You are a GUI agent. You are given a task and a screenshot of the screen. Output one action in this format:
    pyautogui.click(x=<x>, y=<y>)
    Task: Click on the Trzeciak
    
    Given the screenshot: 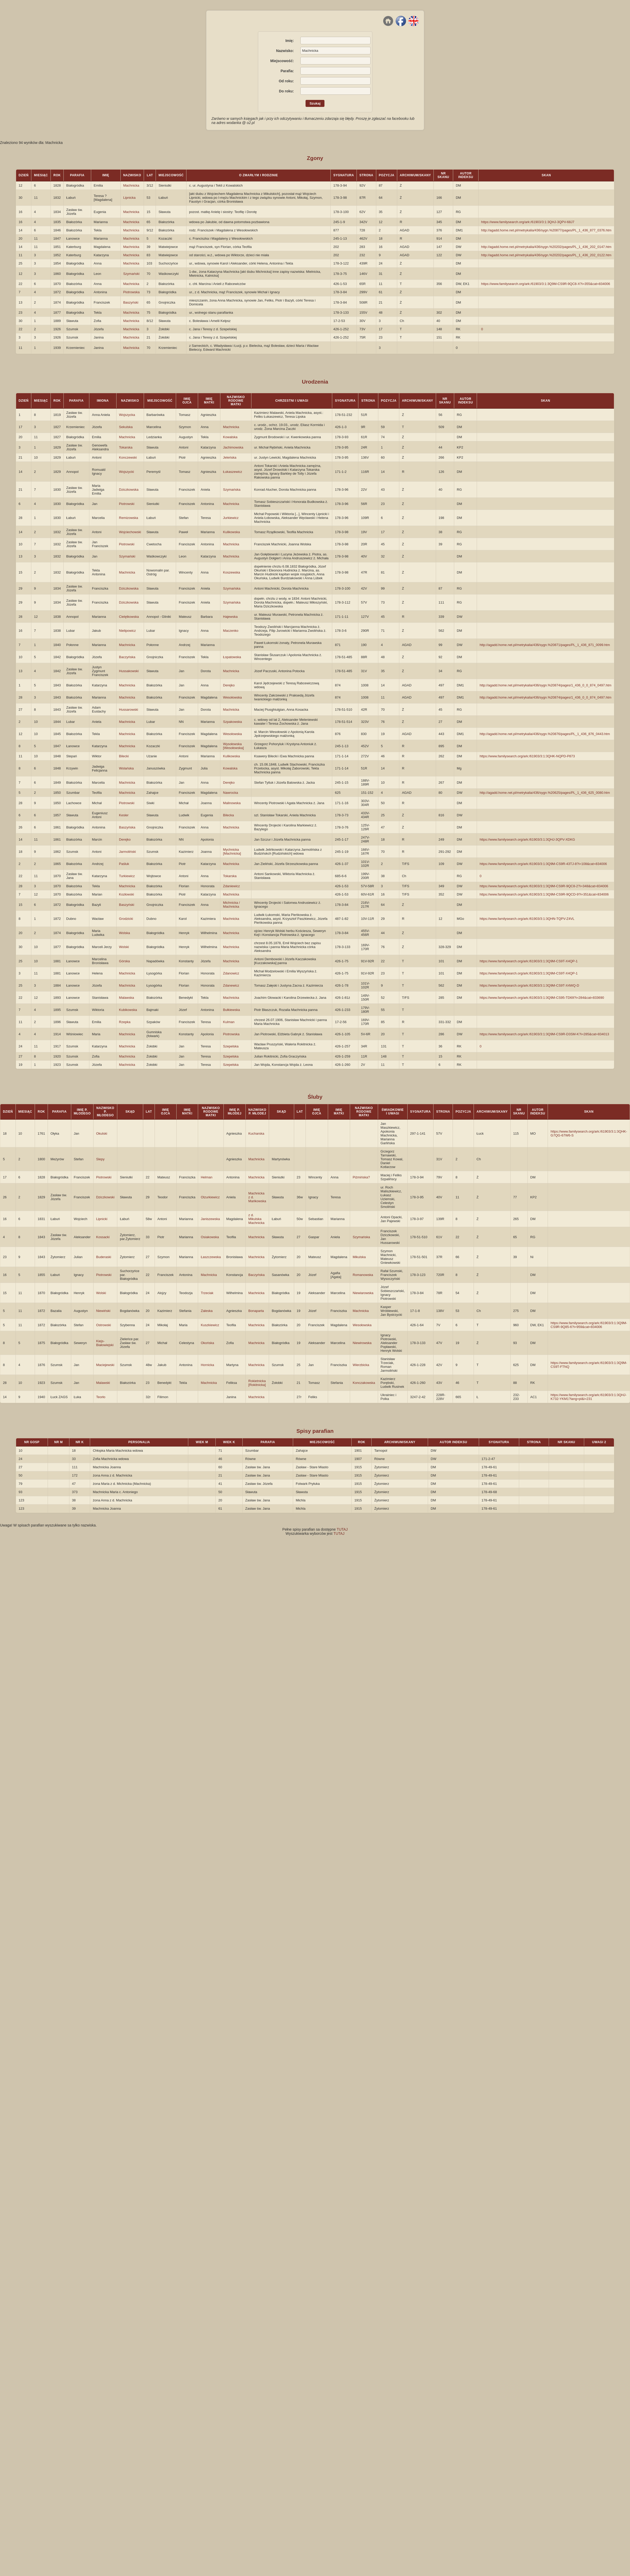 What is the action you would take?
    pyautogui.click(x=207, y=1293)
    